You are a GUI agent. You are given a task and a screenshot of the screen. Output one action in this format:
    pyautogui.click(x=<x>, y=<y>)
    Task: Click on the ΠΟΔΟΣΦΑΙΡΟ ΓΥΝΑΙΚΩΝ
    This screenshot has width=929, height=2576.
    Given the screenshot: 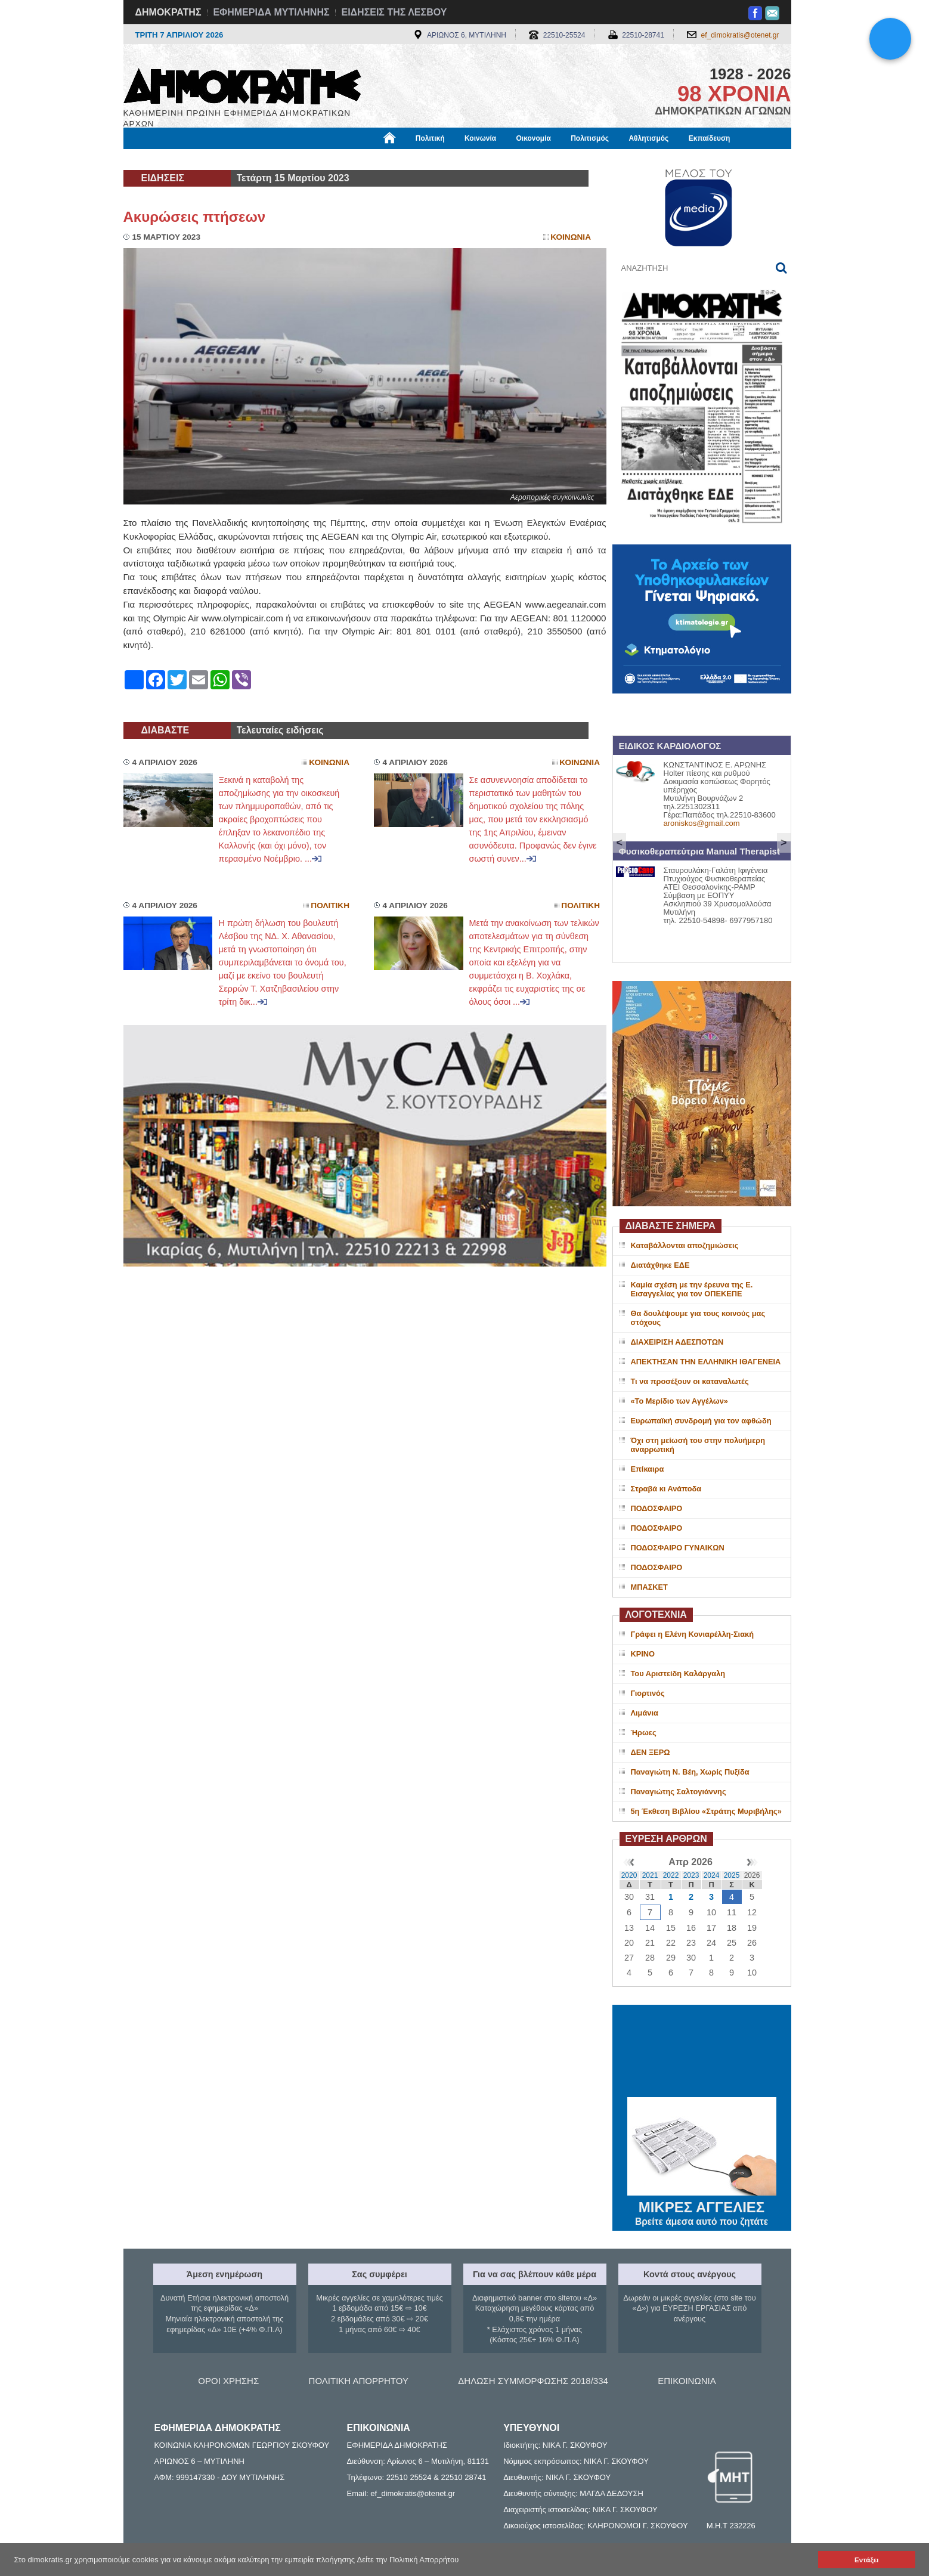 What is the action you would take?
    pyautogui.click(x=677, y=1547)
    